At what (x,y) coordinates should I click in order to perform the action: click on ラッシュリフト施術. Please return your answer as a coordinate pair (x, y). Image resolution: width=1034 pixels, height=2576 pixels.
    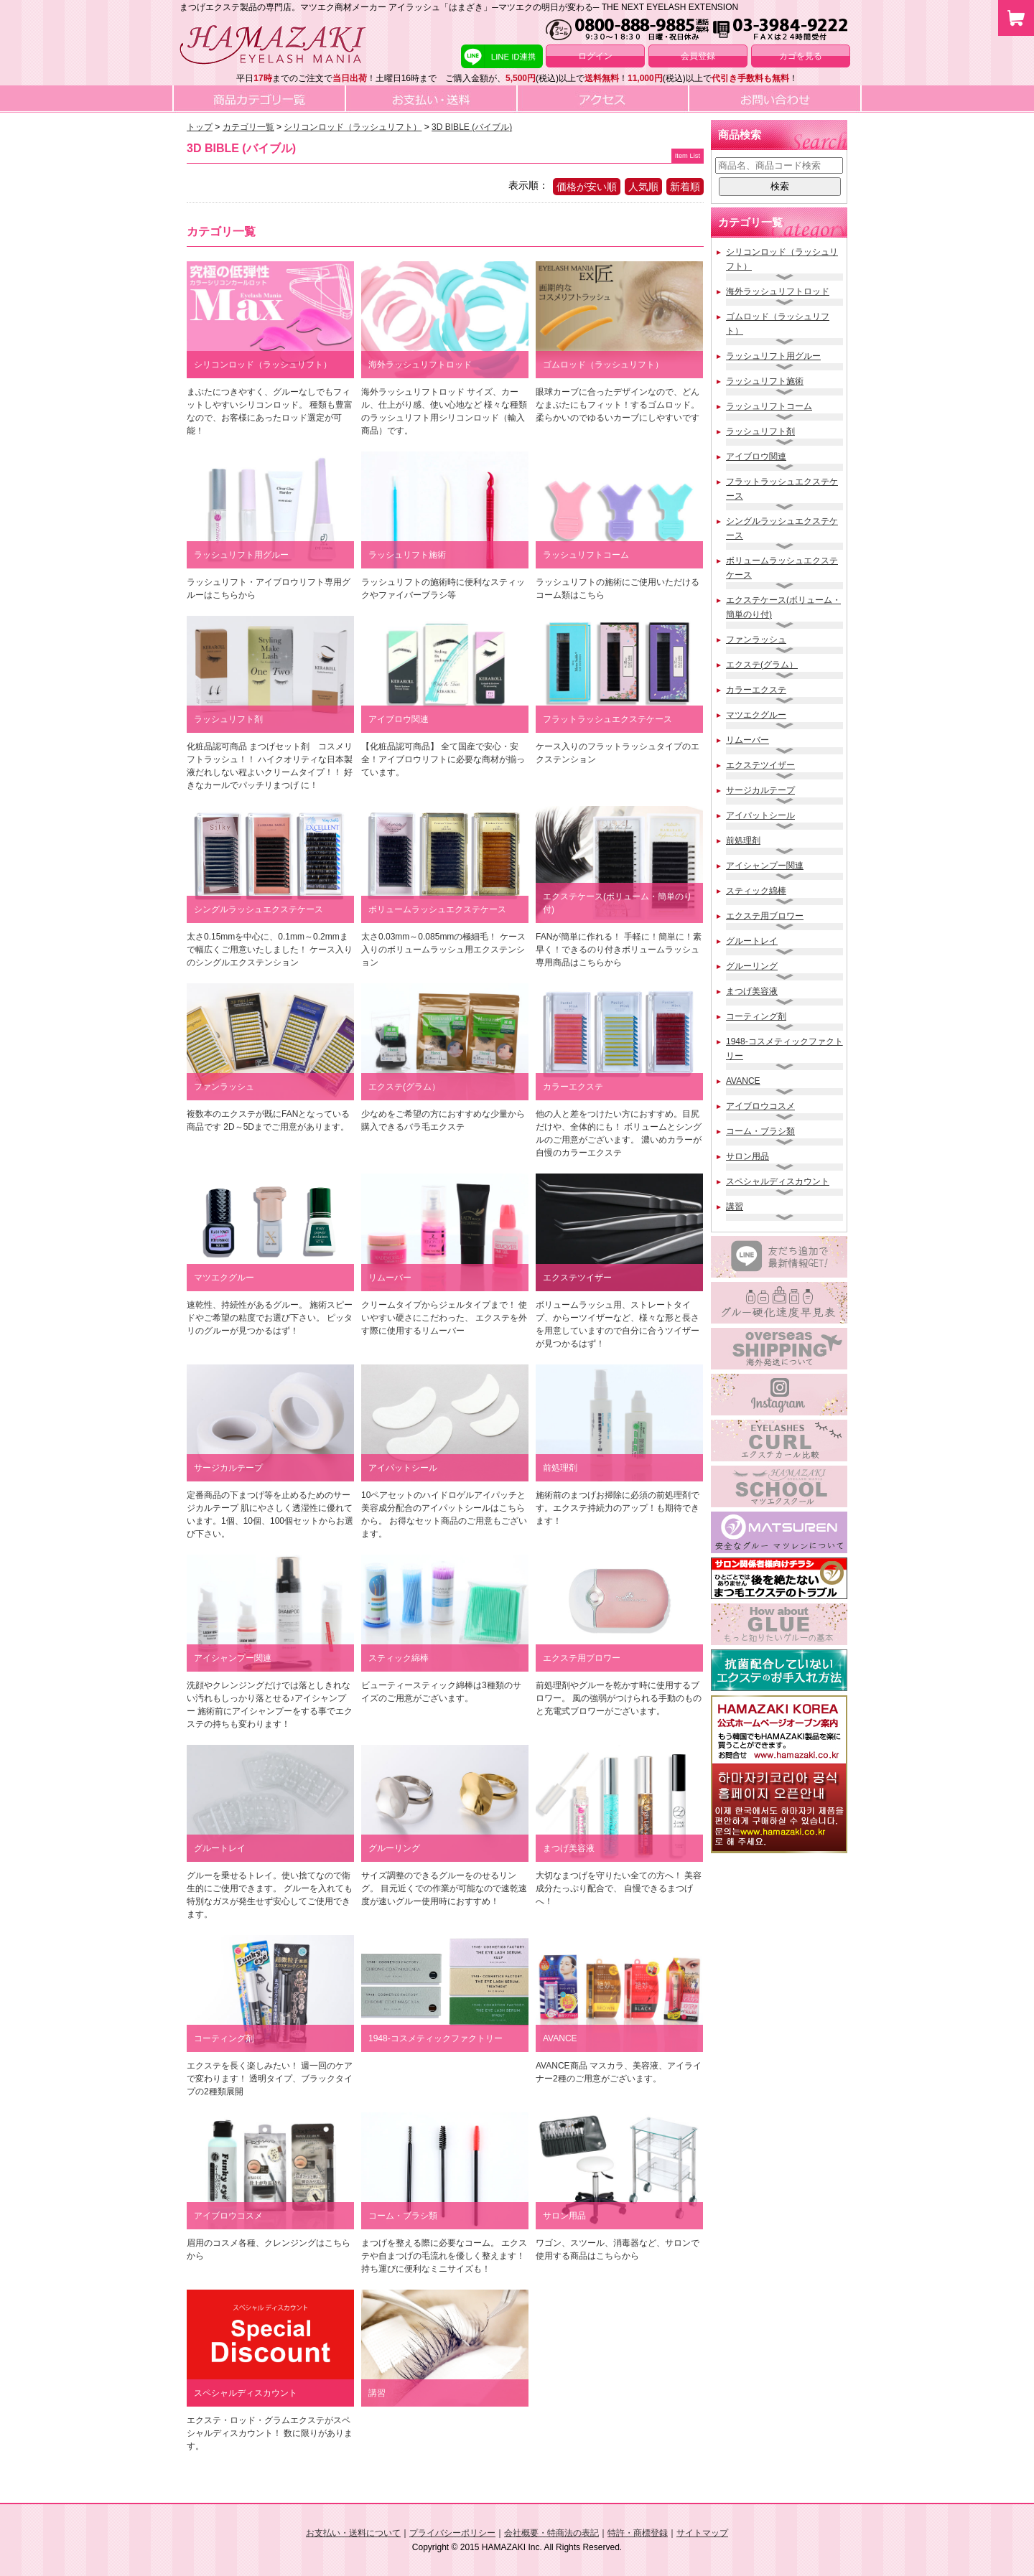
    Looking at the image, I should click on (765, 381).